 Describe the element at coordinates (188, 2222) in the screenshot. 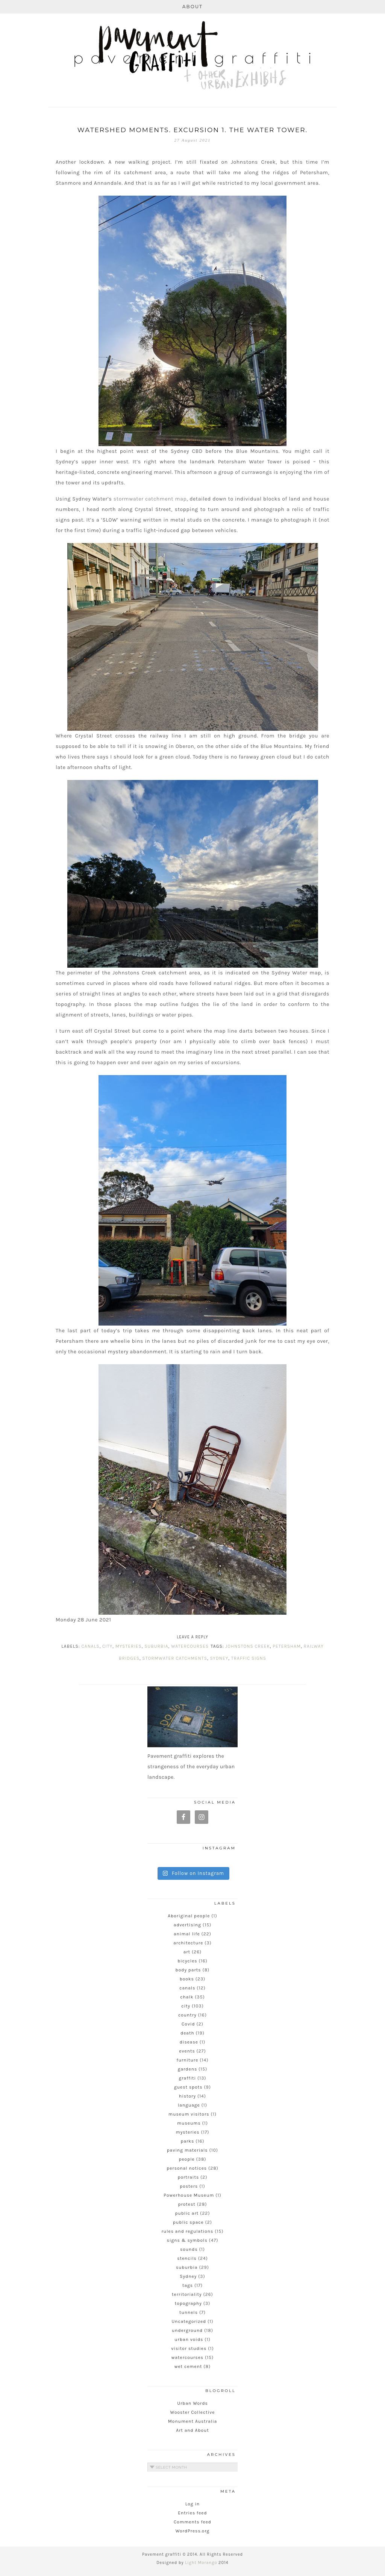

I see `public space` at that location.